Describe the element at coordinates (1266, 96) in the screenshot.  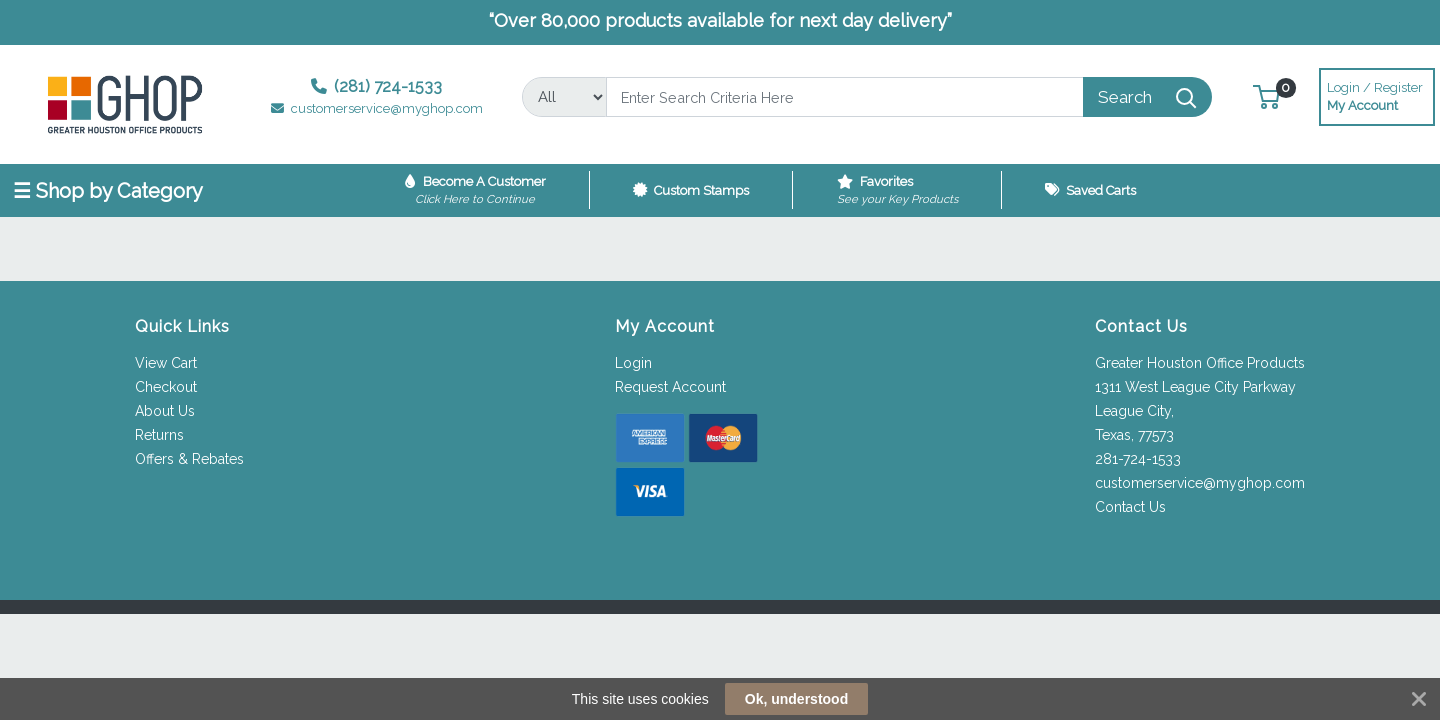
I see `[button]` at that location.